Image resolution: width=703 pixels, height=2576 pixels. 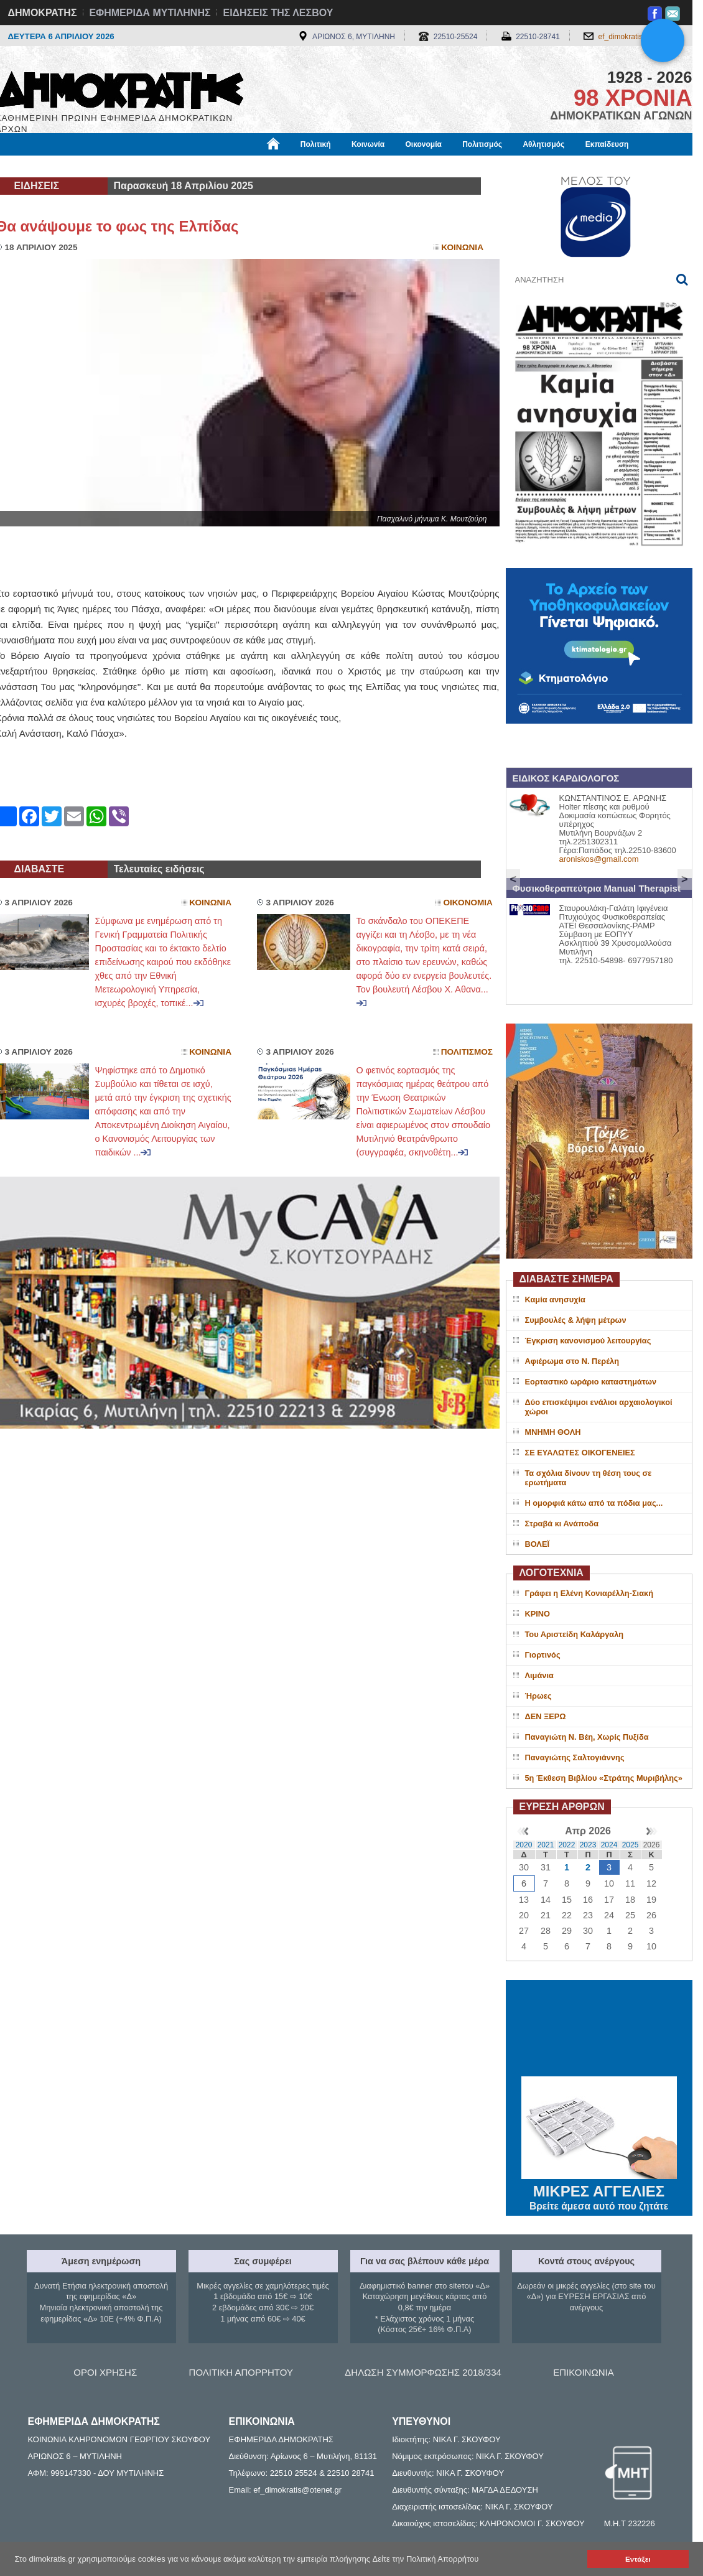 I want to click on Συμβουλές & λήψη μέτρων, so click(x=575, y=1320).